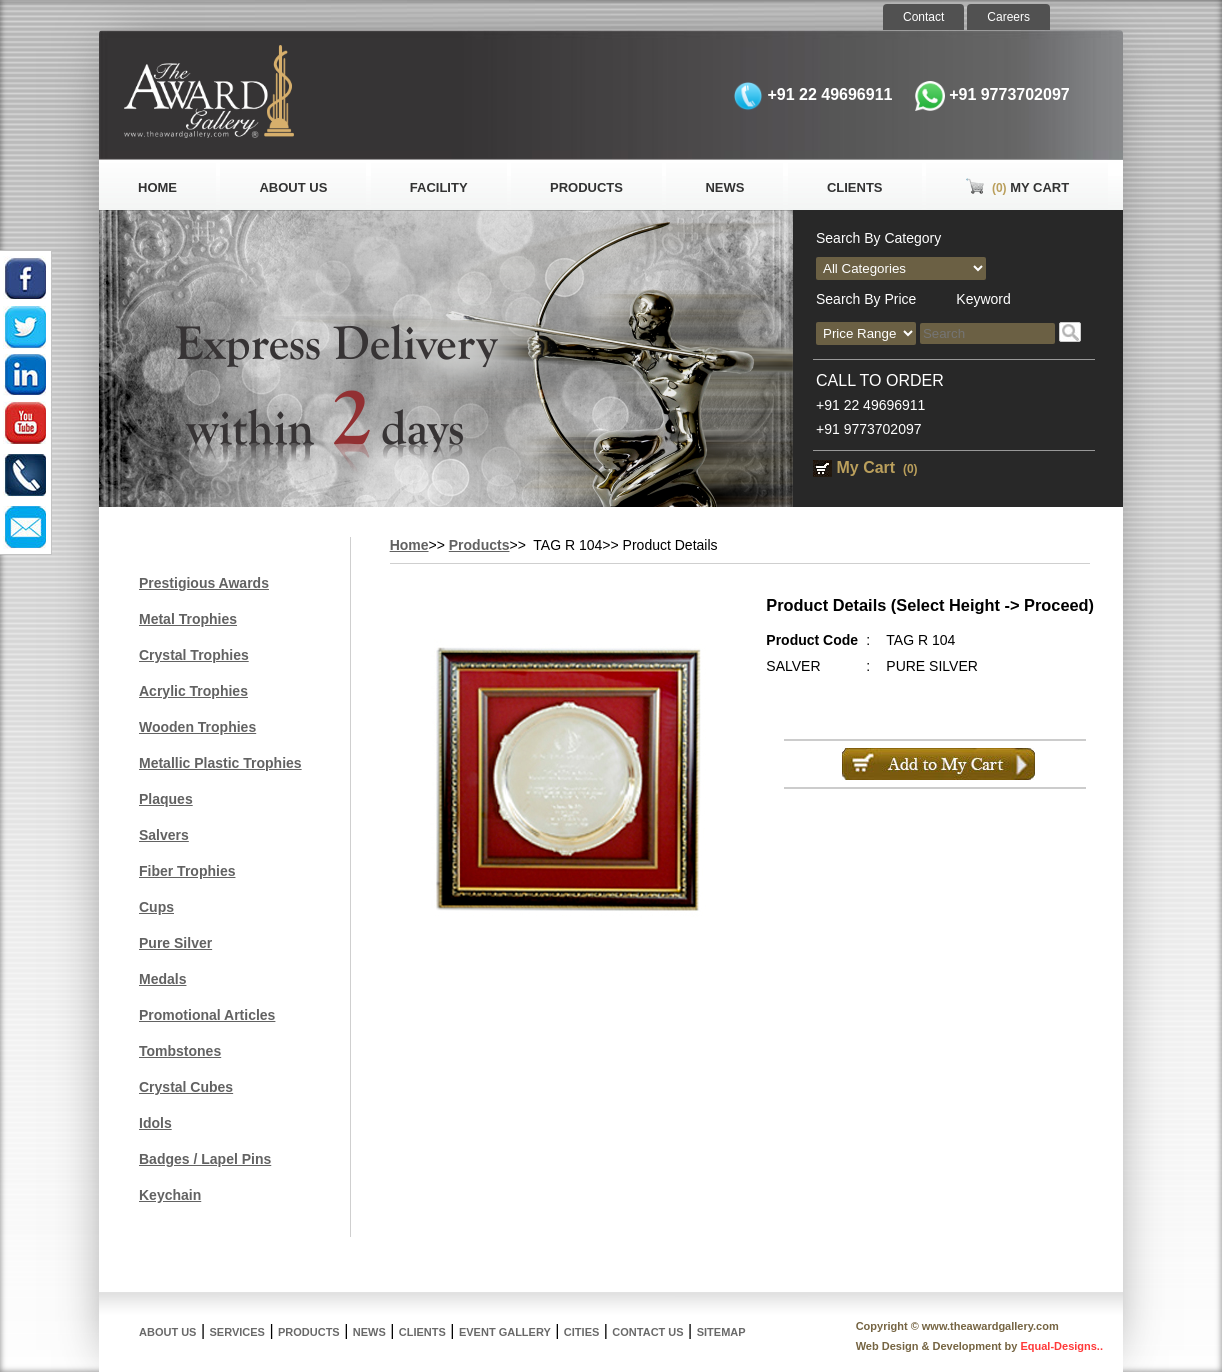 The height and width of the screenshot is (1372, 1222). What do you see at coordinates (586, 187) in the screenshot?
I see `Products` at bounding box center [586, 187].